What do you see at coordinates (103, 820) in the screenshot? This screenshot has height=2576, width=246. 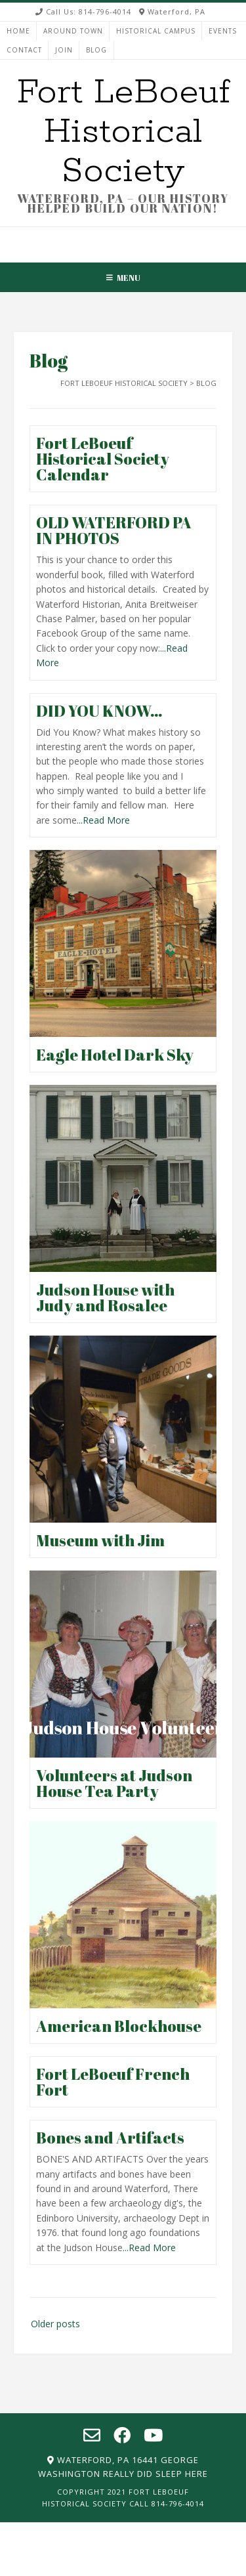 I see `...Read More` at bounding box center [103, 820].